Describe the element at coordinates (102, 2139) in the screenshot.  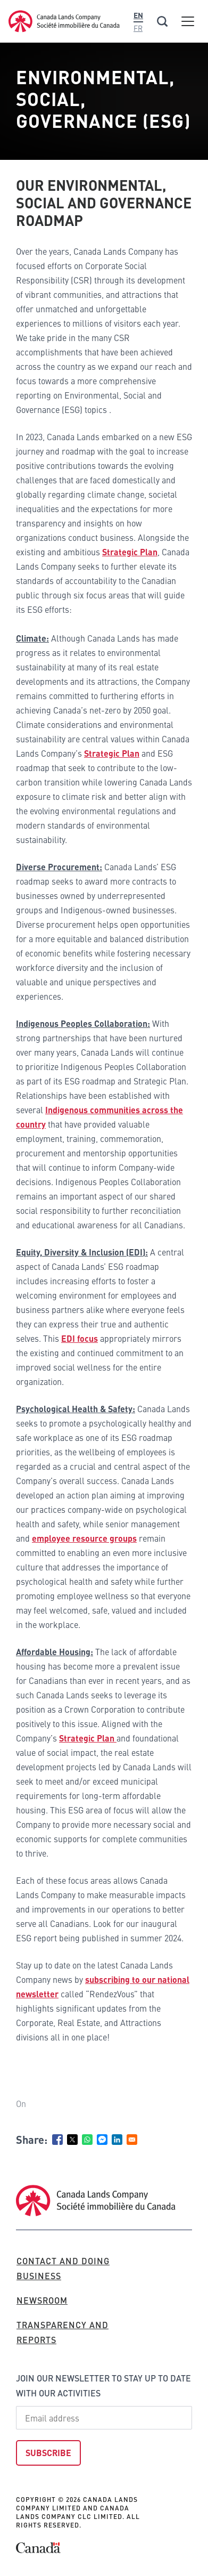
I see `[Share to Facebook Messenger]` at that location.